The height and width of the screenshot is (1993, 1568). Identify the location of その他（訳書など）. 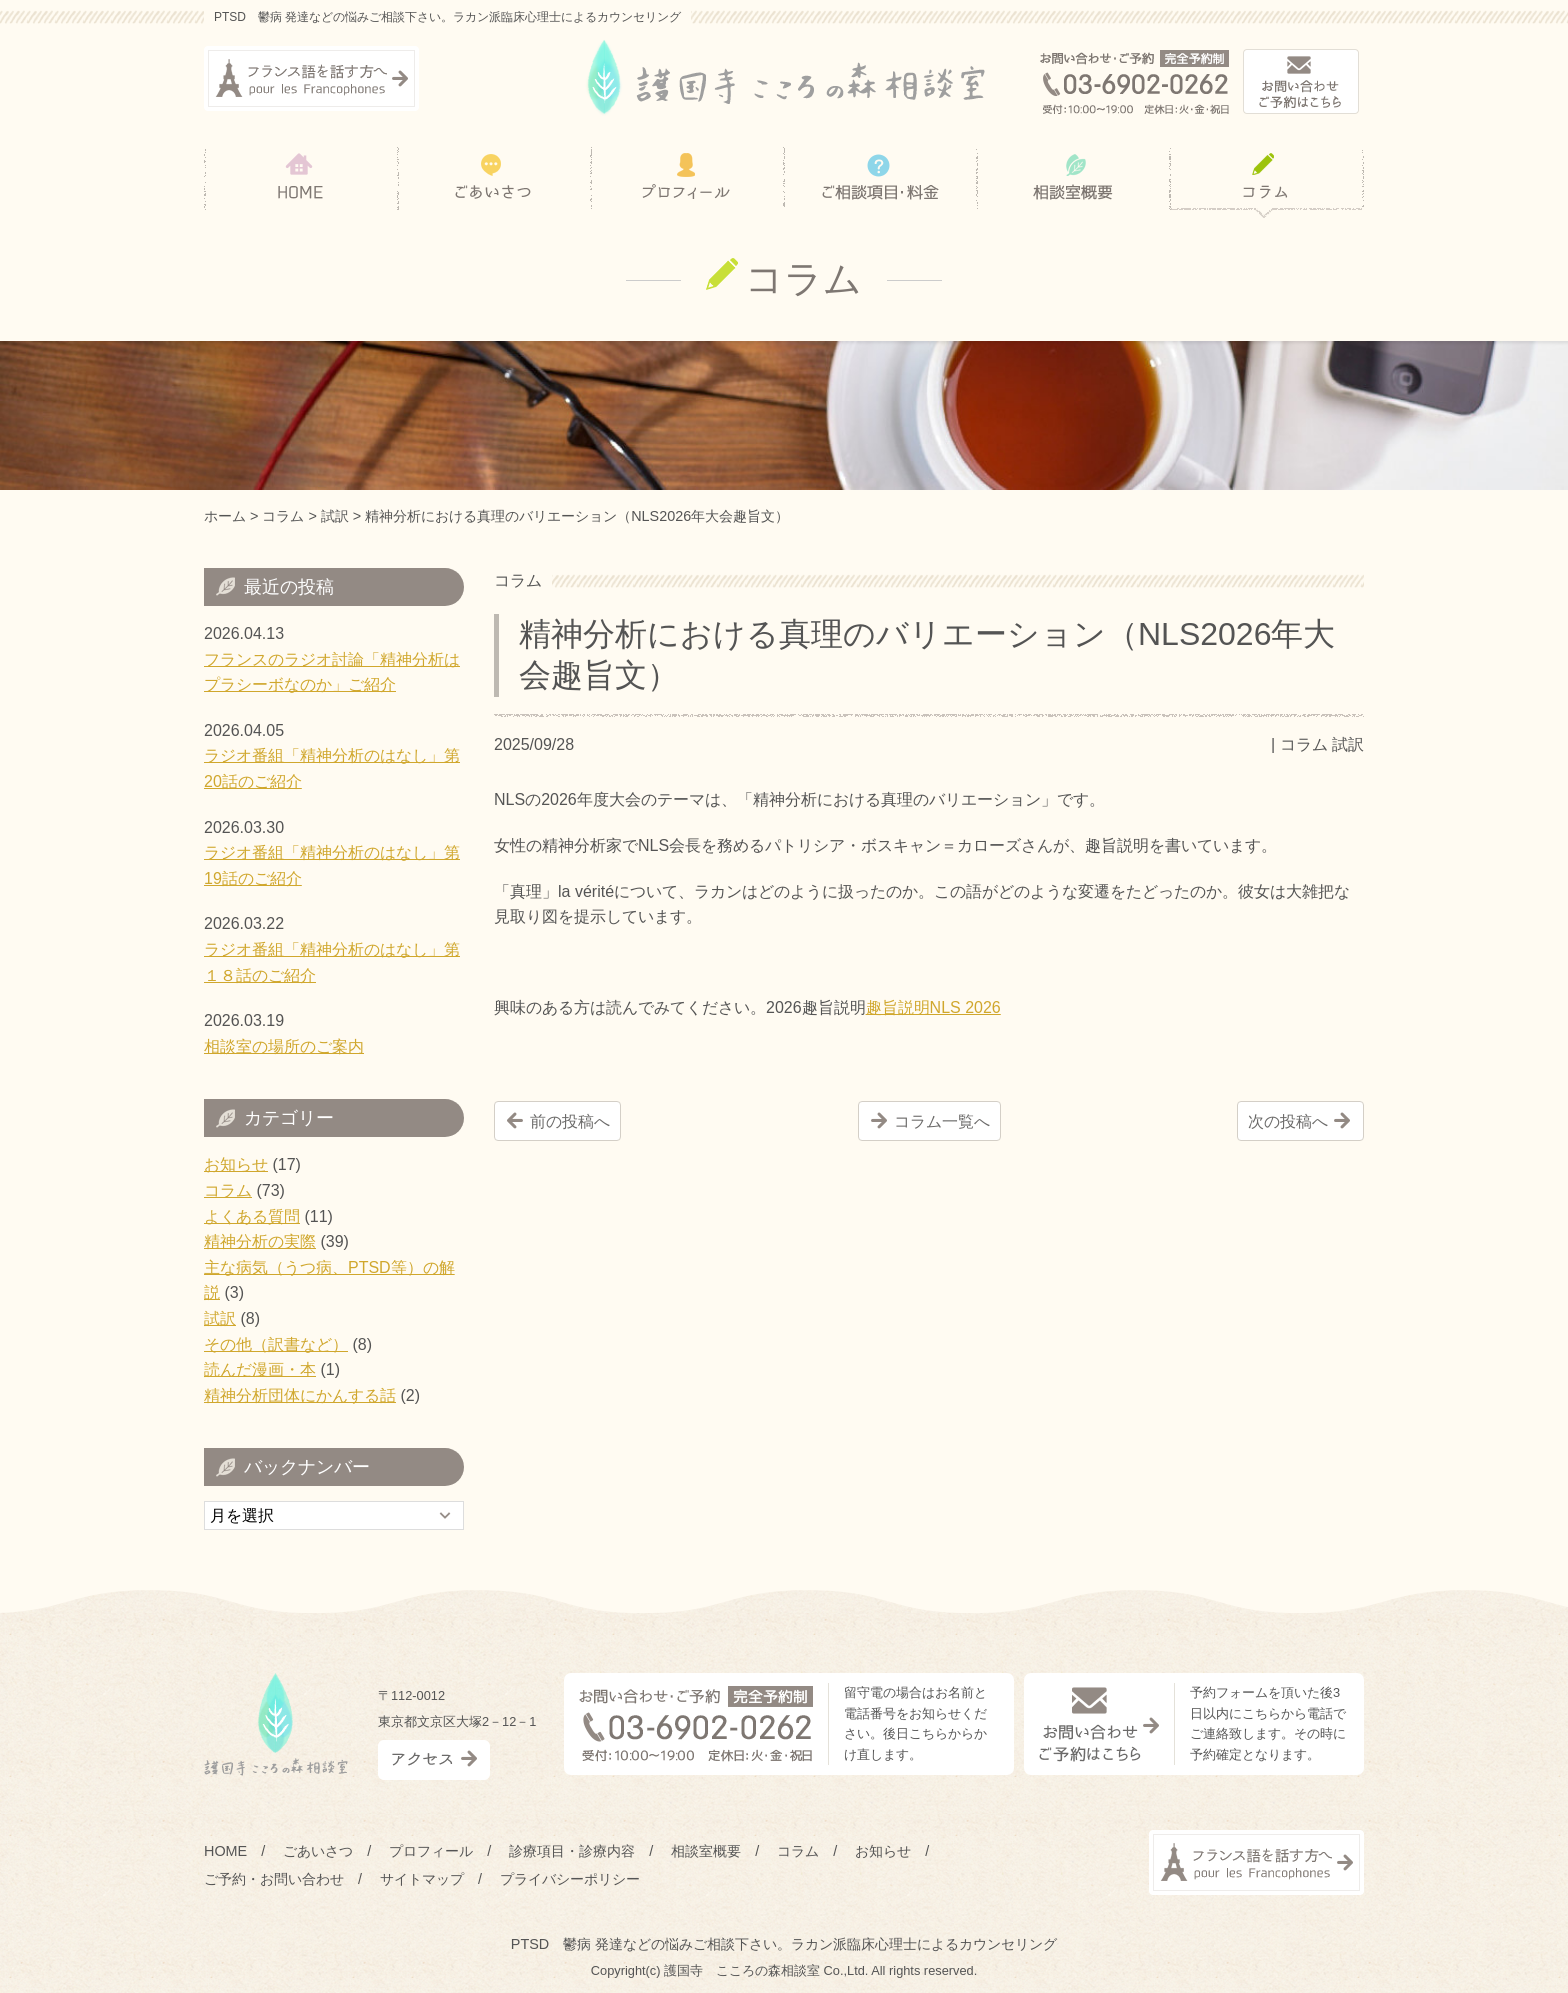
(276, 1344).